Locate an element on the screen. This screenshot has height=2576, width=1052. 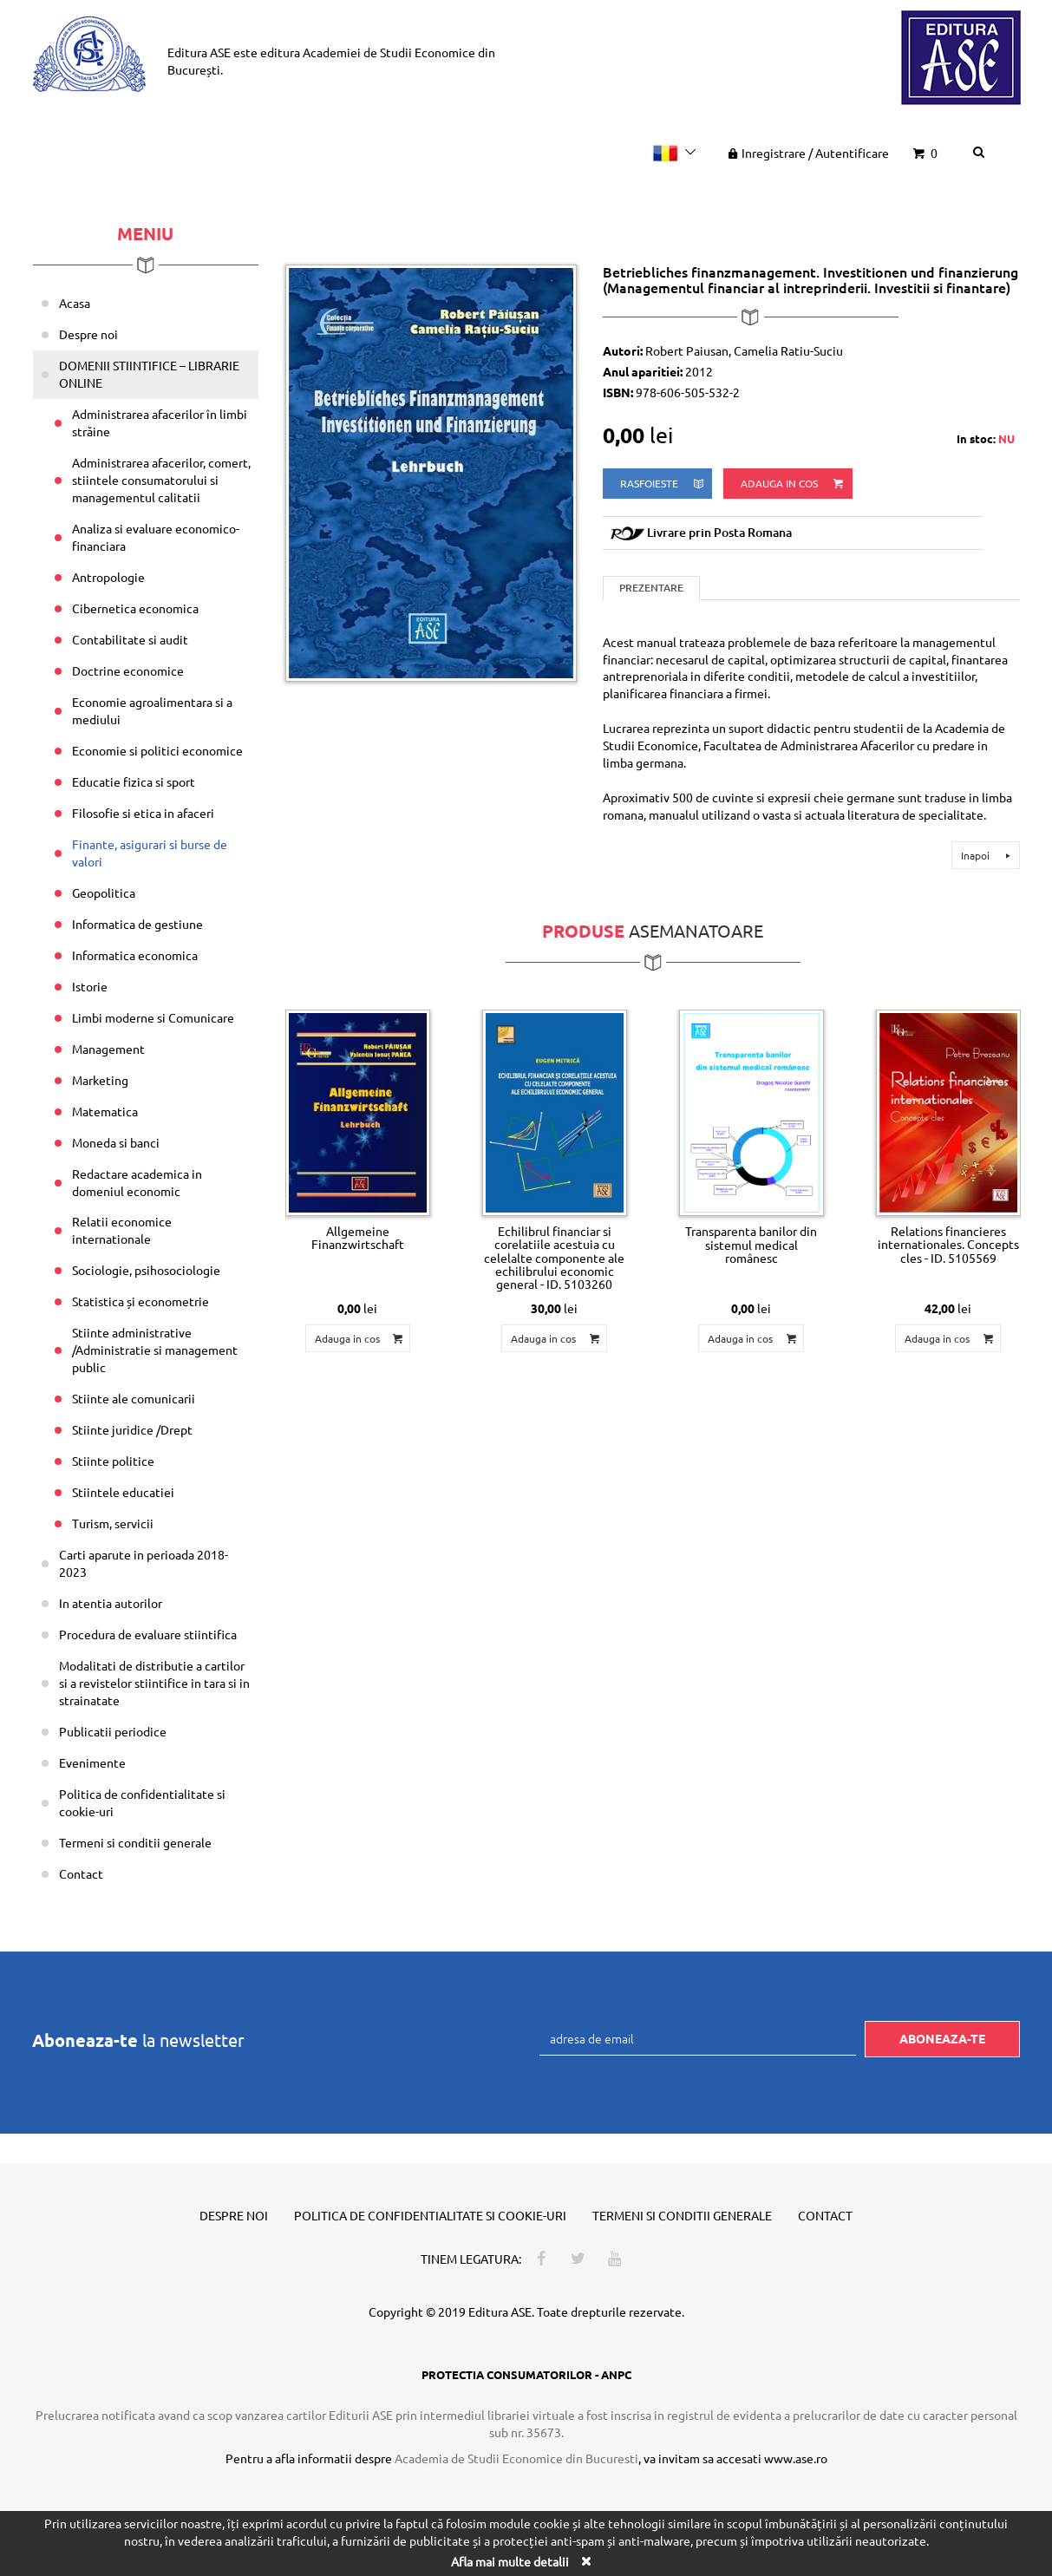
Aboneaza-te is located at coordinates (942, 2038).